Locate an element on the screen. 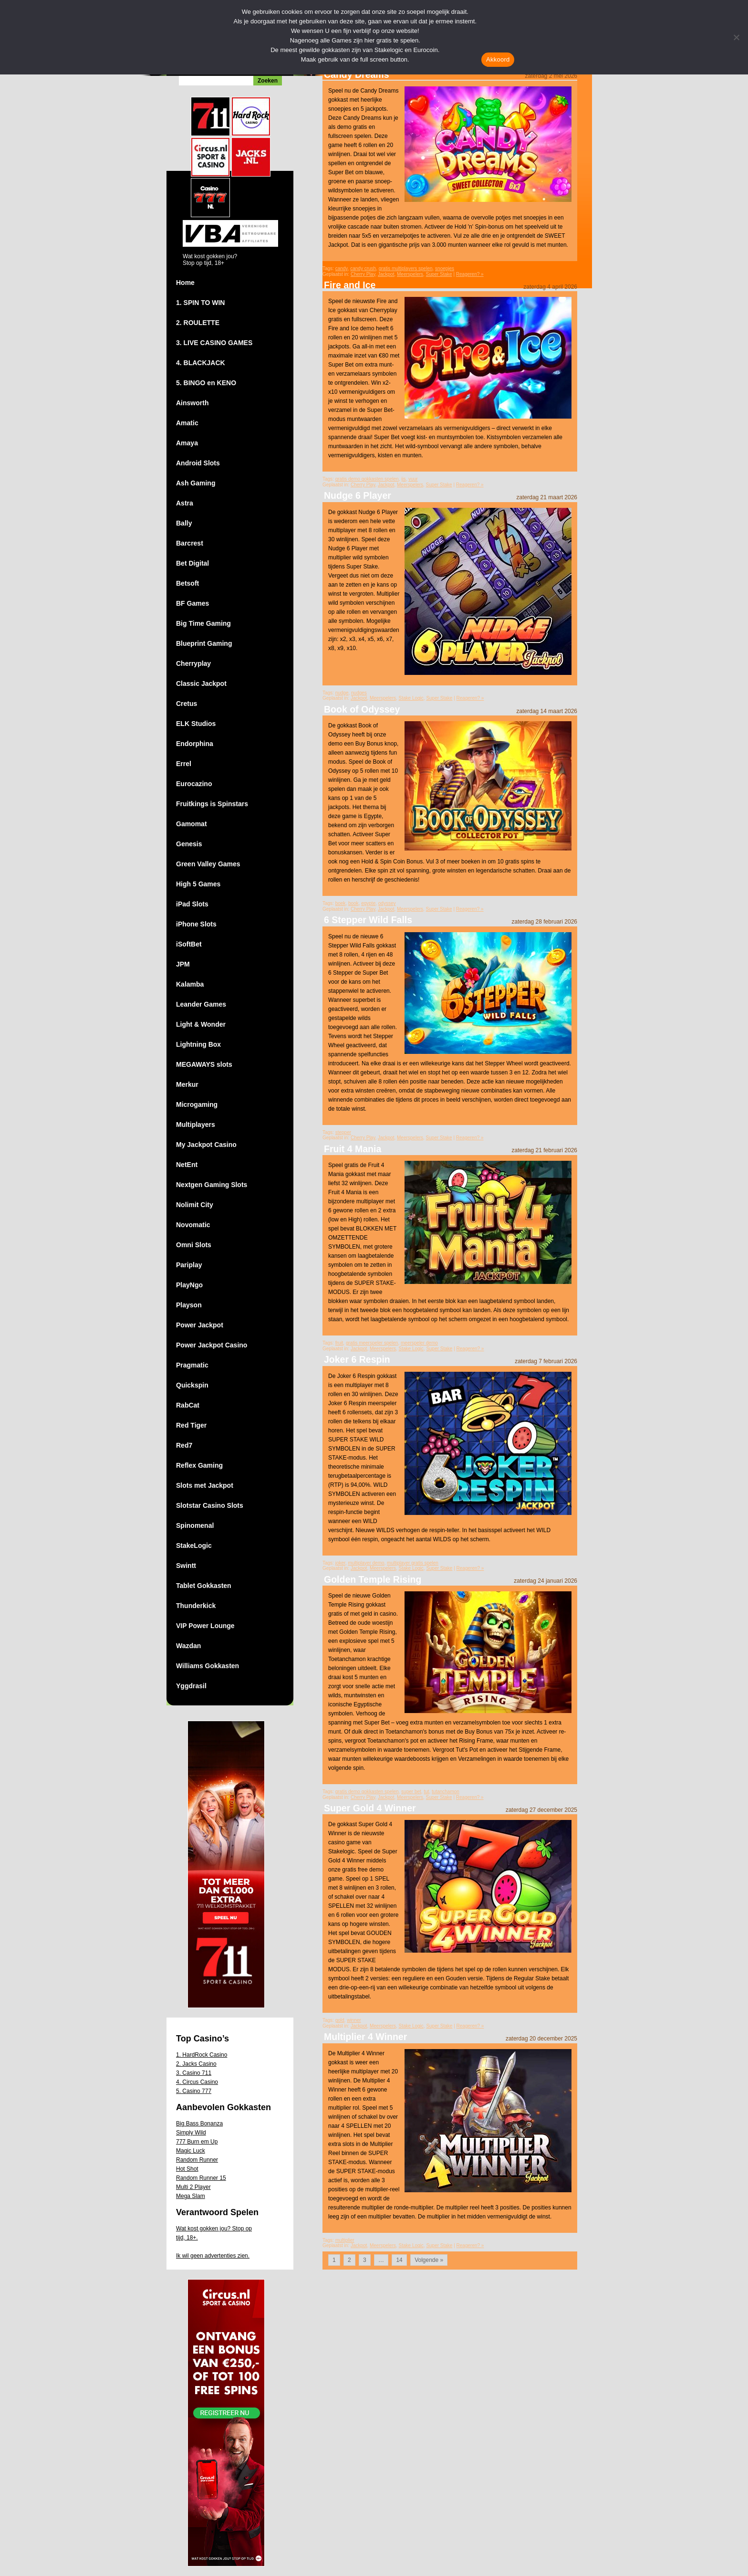  Hot Shot is located at coordinates (187, 2169).